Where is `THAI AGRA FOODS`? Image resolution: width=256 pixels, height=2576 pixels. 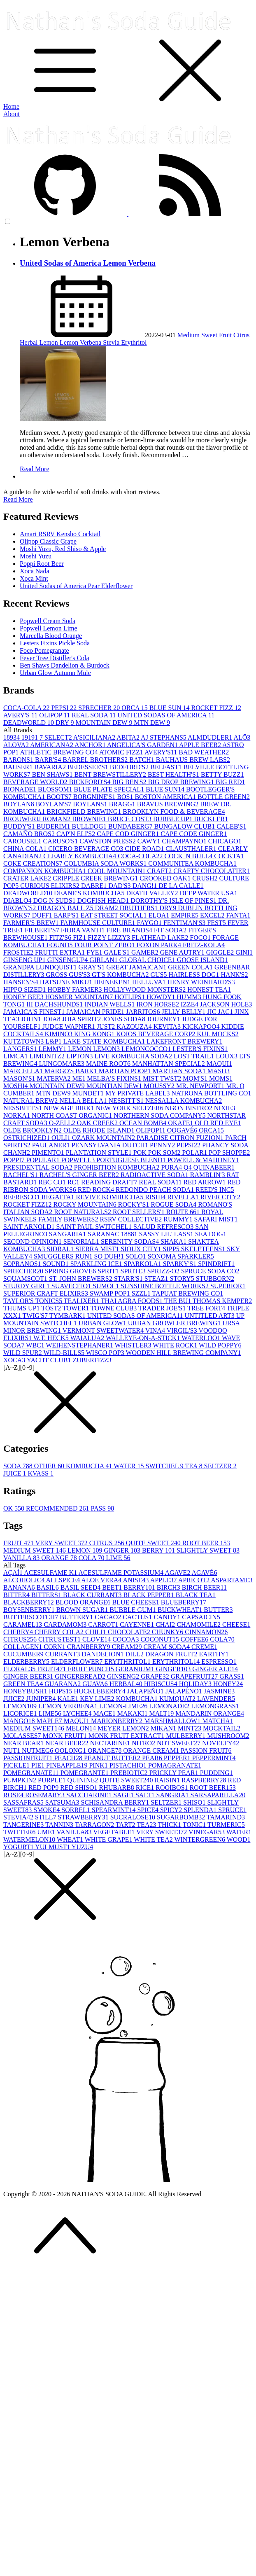
THAI AGRA FOODS is located at coordinates (132, 1300).